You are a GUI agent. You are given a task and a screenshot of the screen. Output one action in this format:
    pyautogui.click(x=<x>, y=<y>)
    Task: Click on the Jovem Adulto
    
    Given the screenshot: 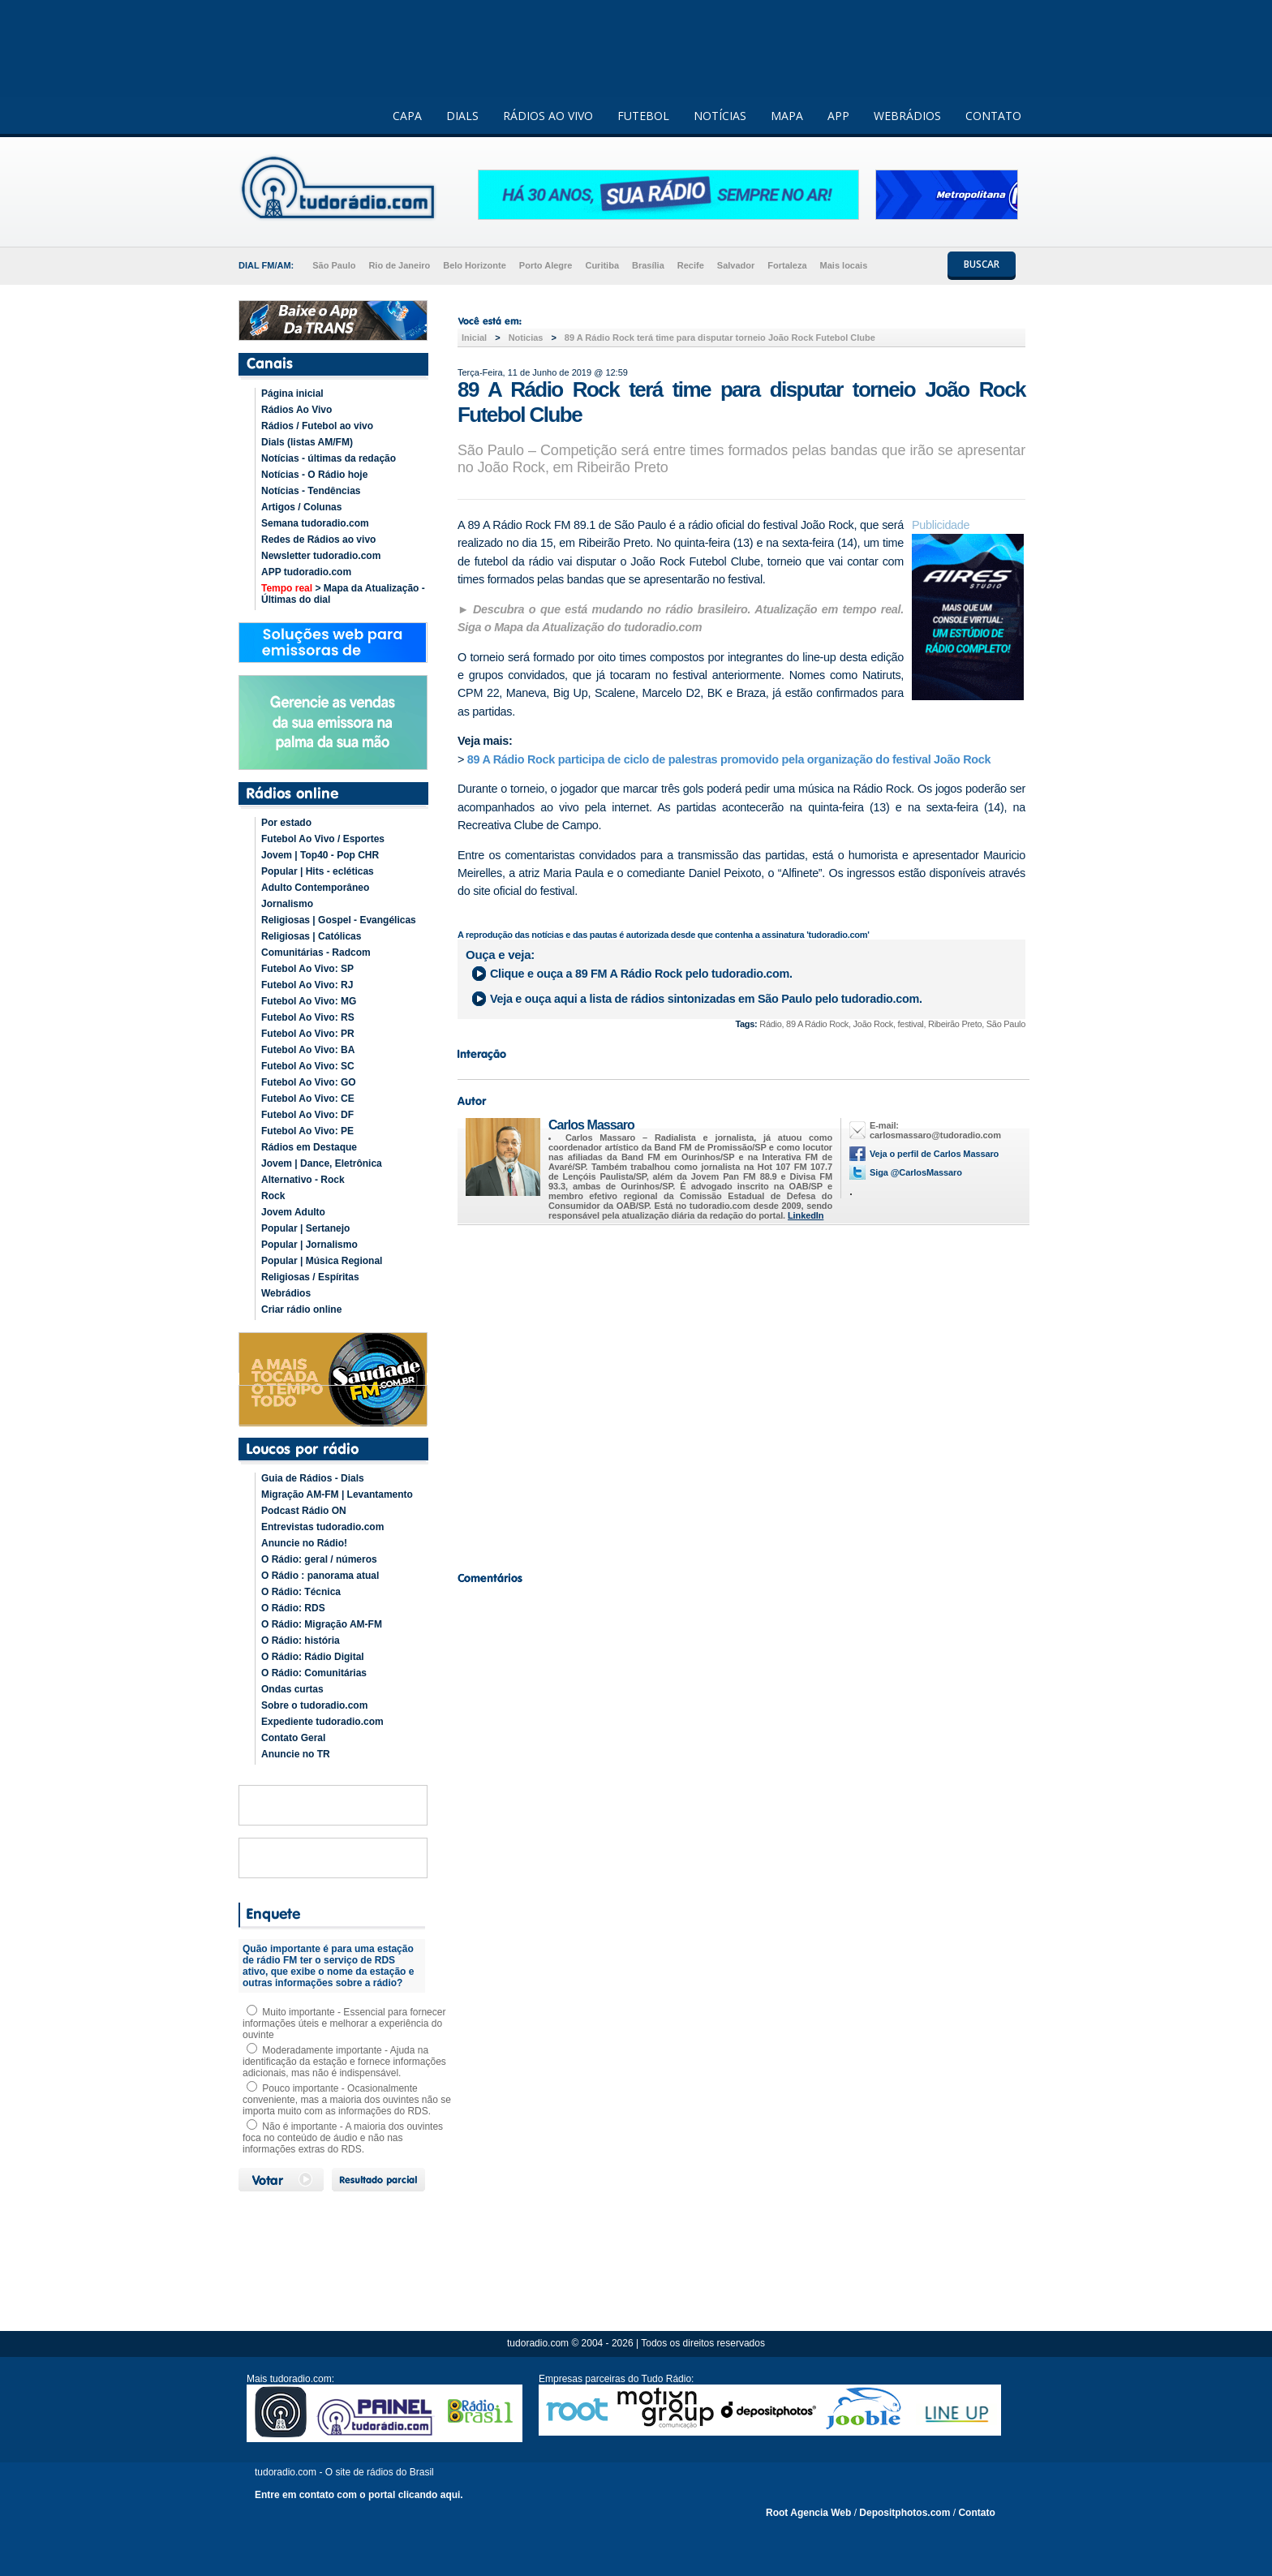 What is the action you would take?
    pyautogui.click(x=293, y=1212)
    